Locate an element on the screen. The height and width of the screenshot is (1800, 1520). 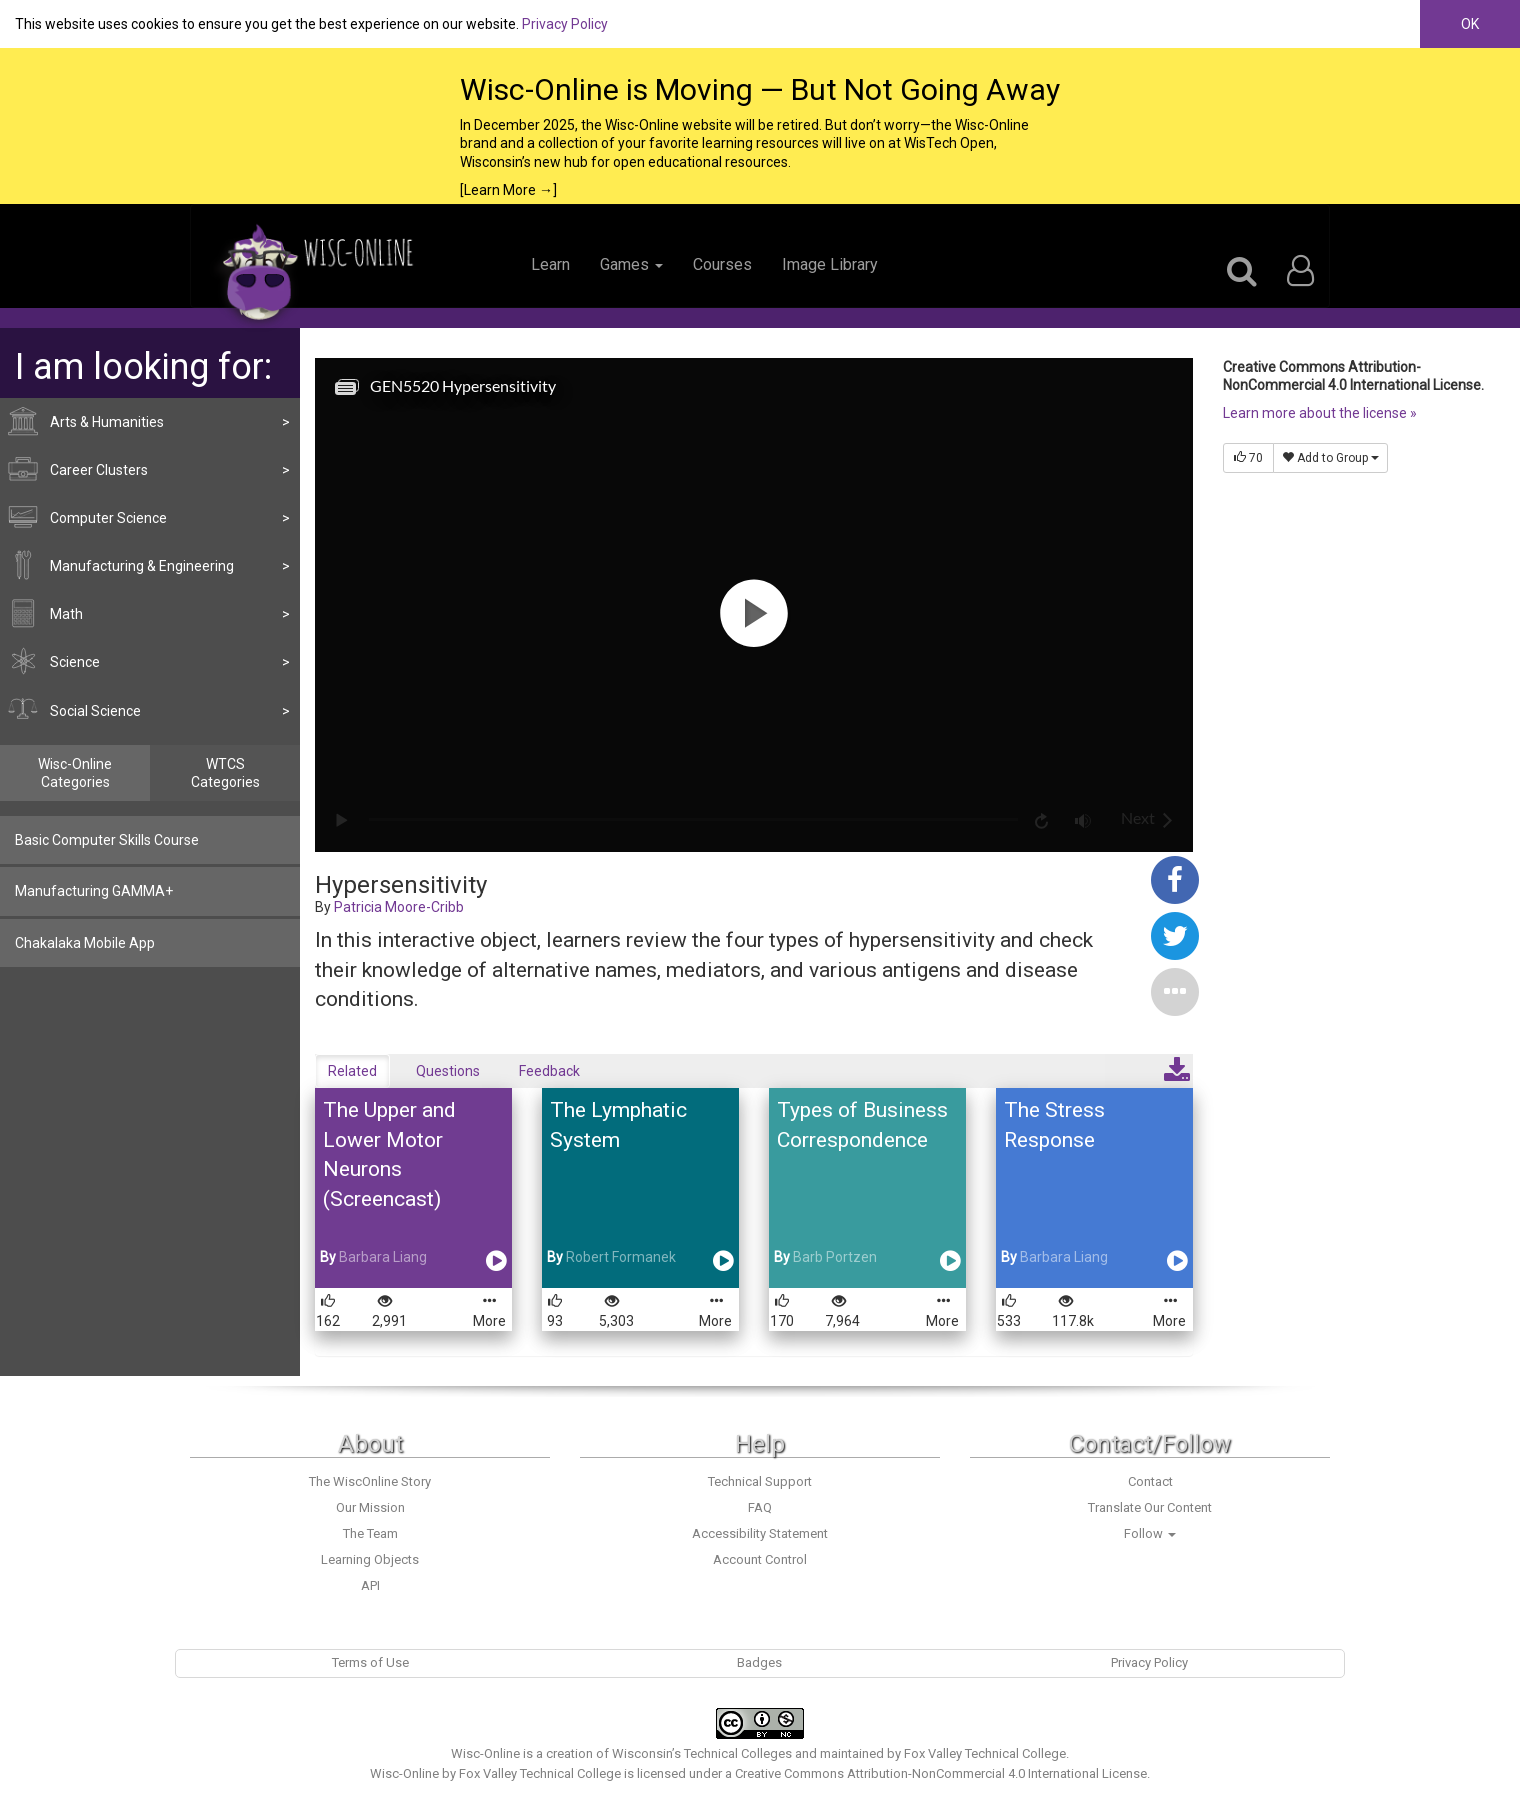
FAQ is located at coordinates (760, 1507).